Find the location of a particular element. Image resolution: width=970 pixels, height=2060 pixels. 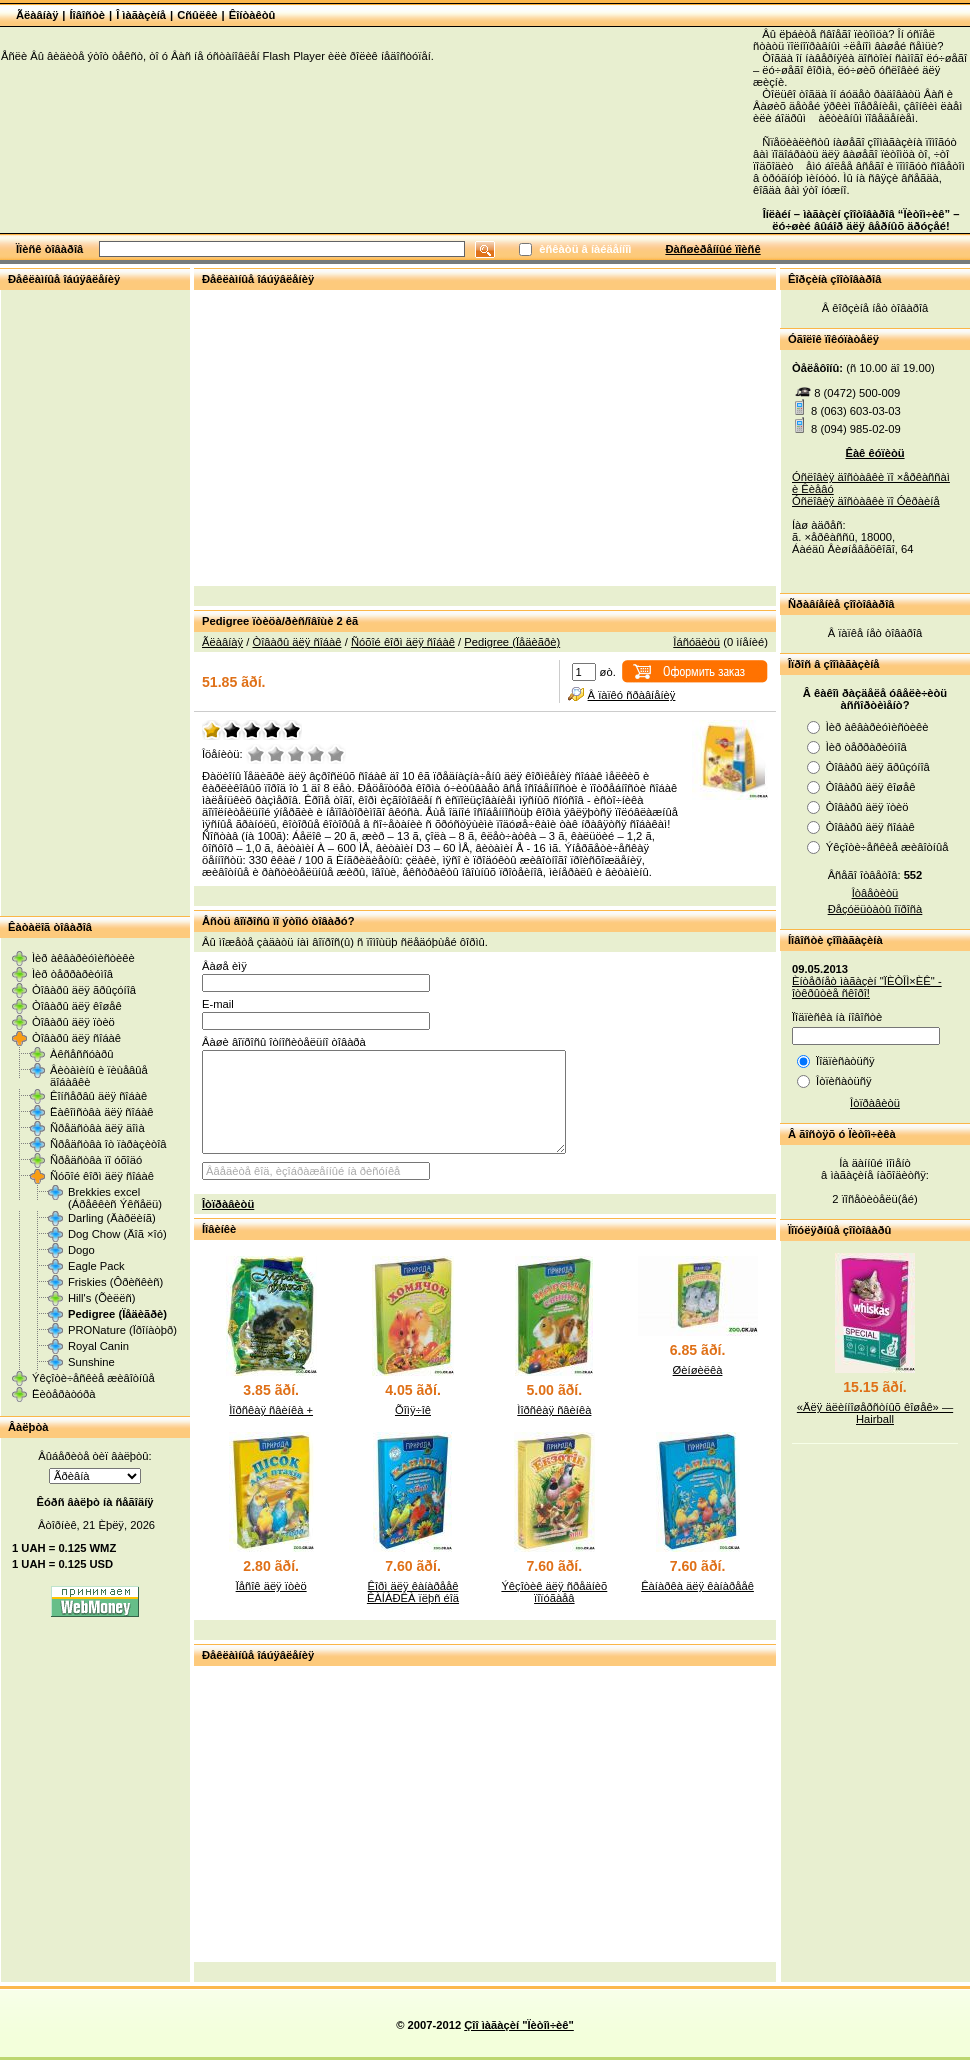

Ïëîõî is located at coordinates (276, 754).